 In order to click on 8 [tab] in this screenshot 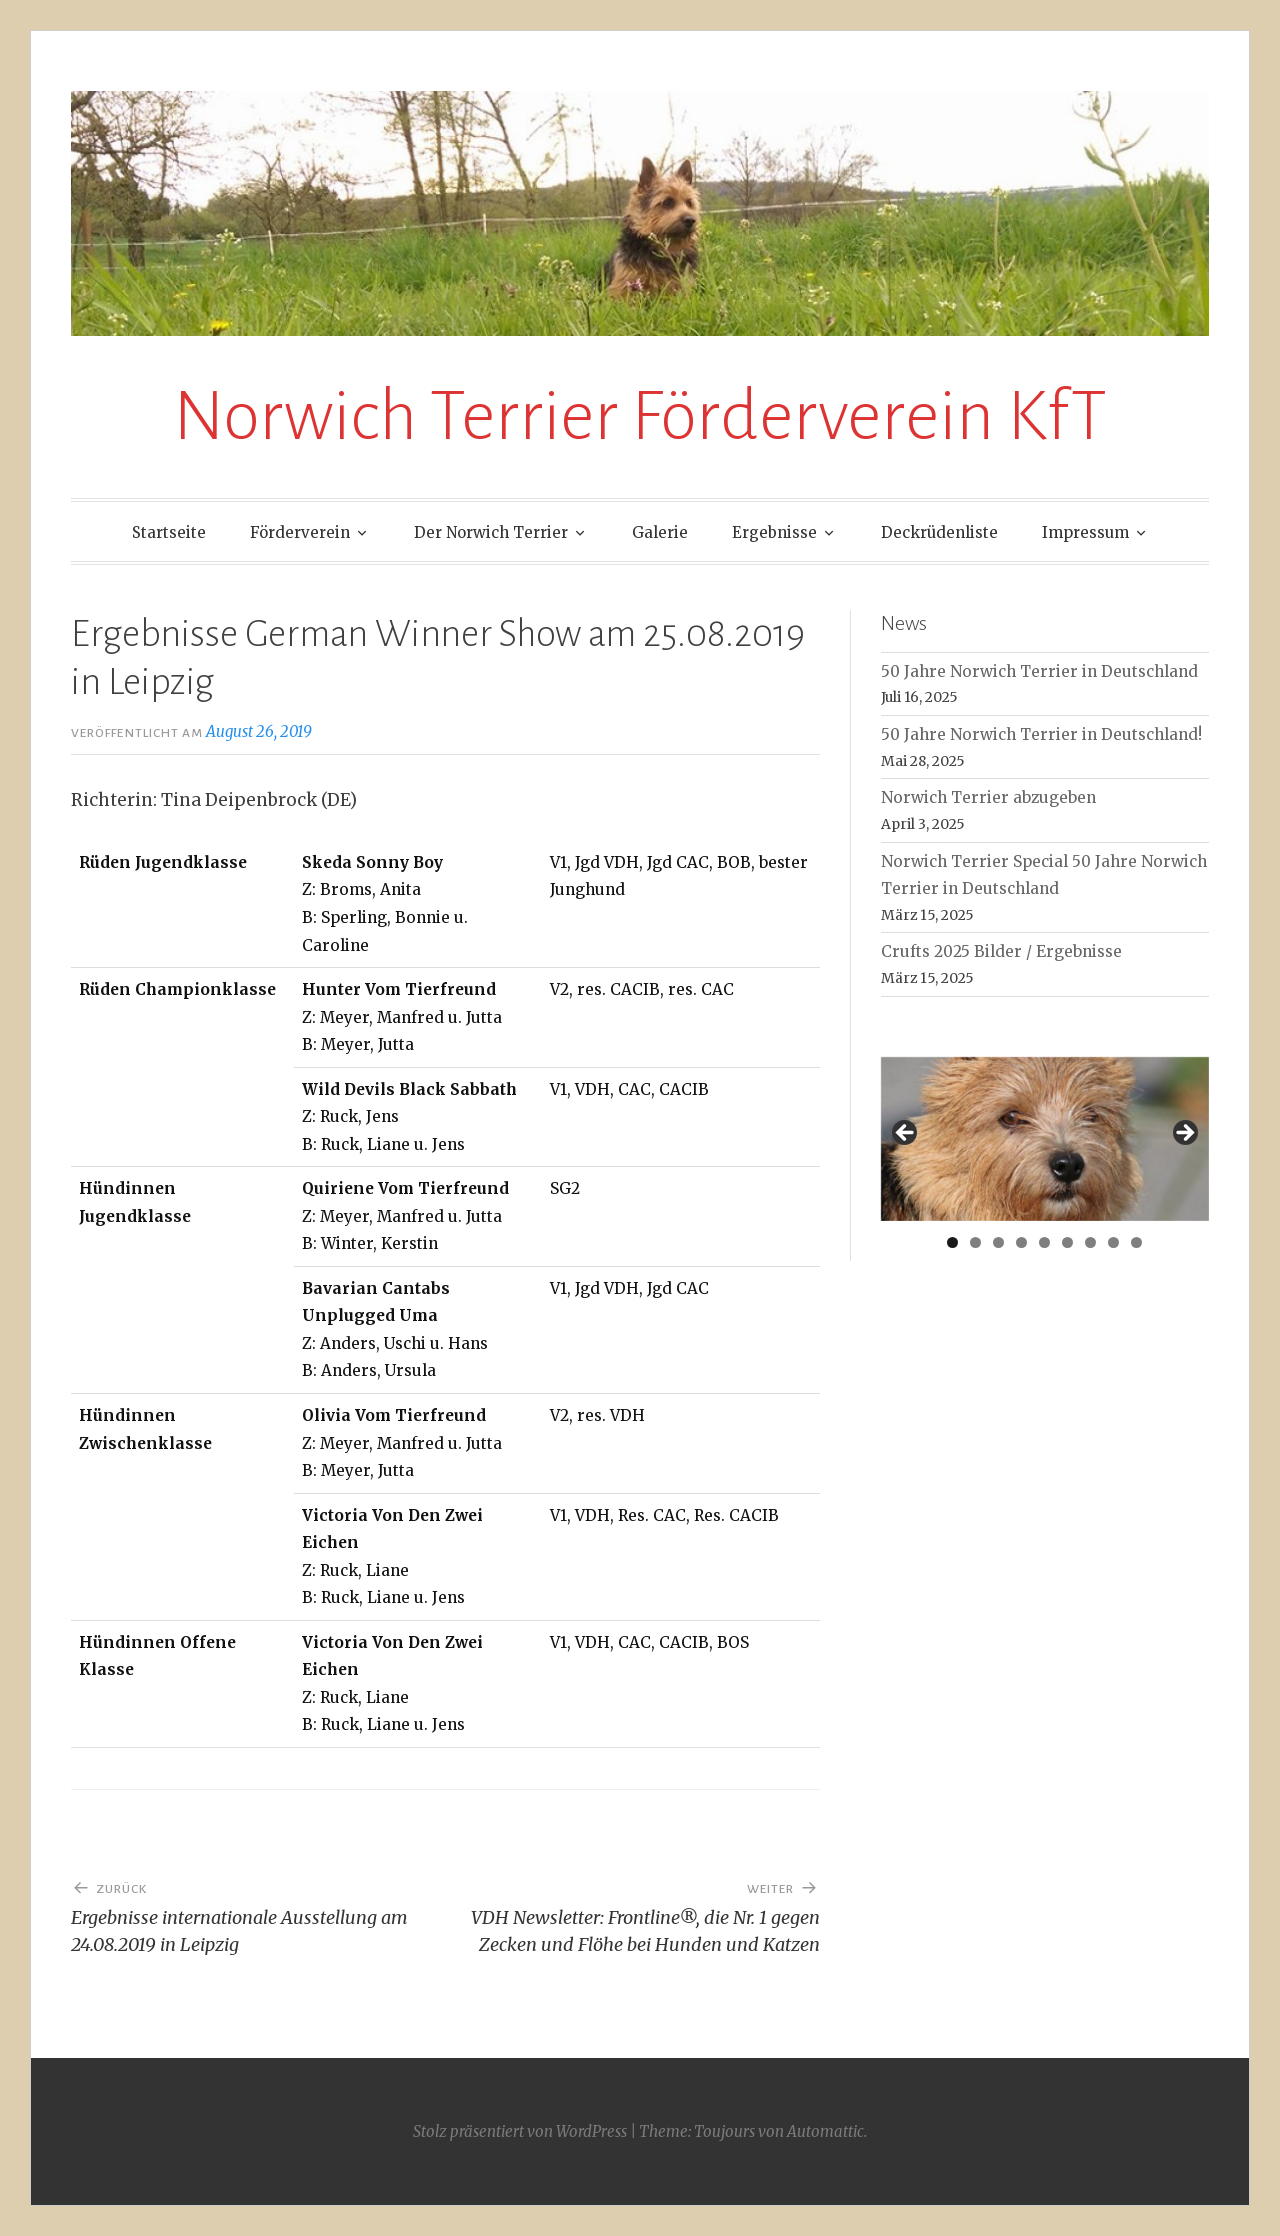, I will do `click(1113, 1242)`.